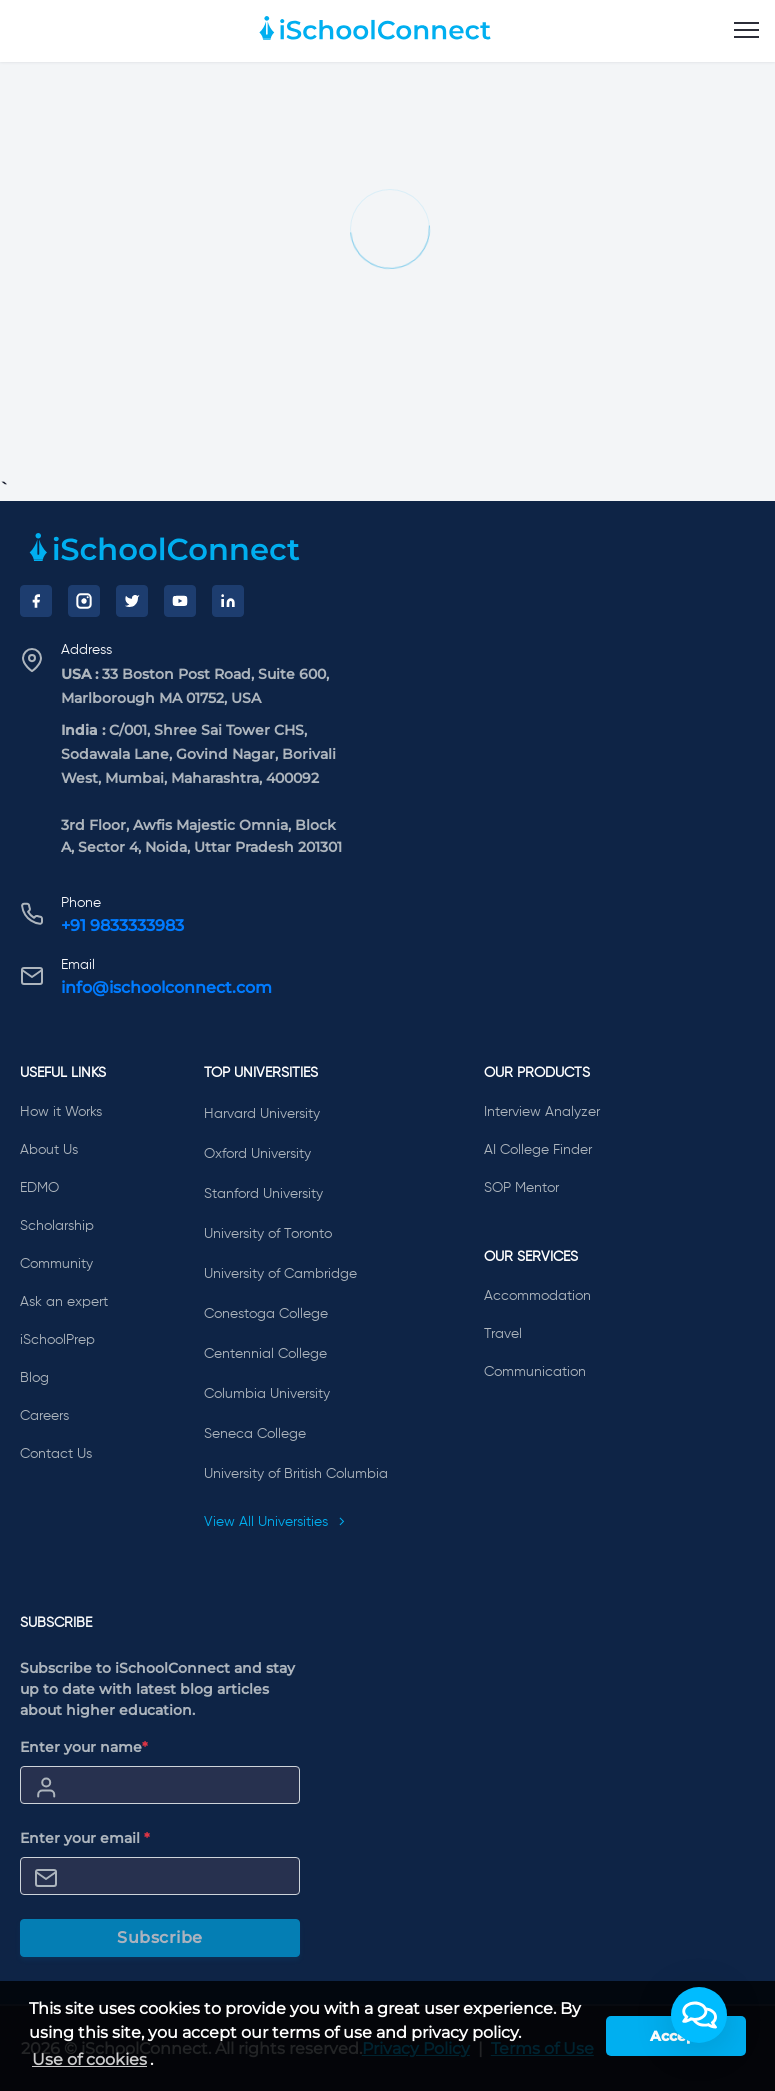  I want to click on University of Toronto, so click(268, 1234).